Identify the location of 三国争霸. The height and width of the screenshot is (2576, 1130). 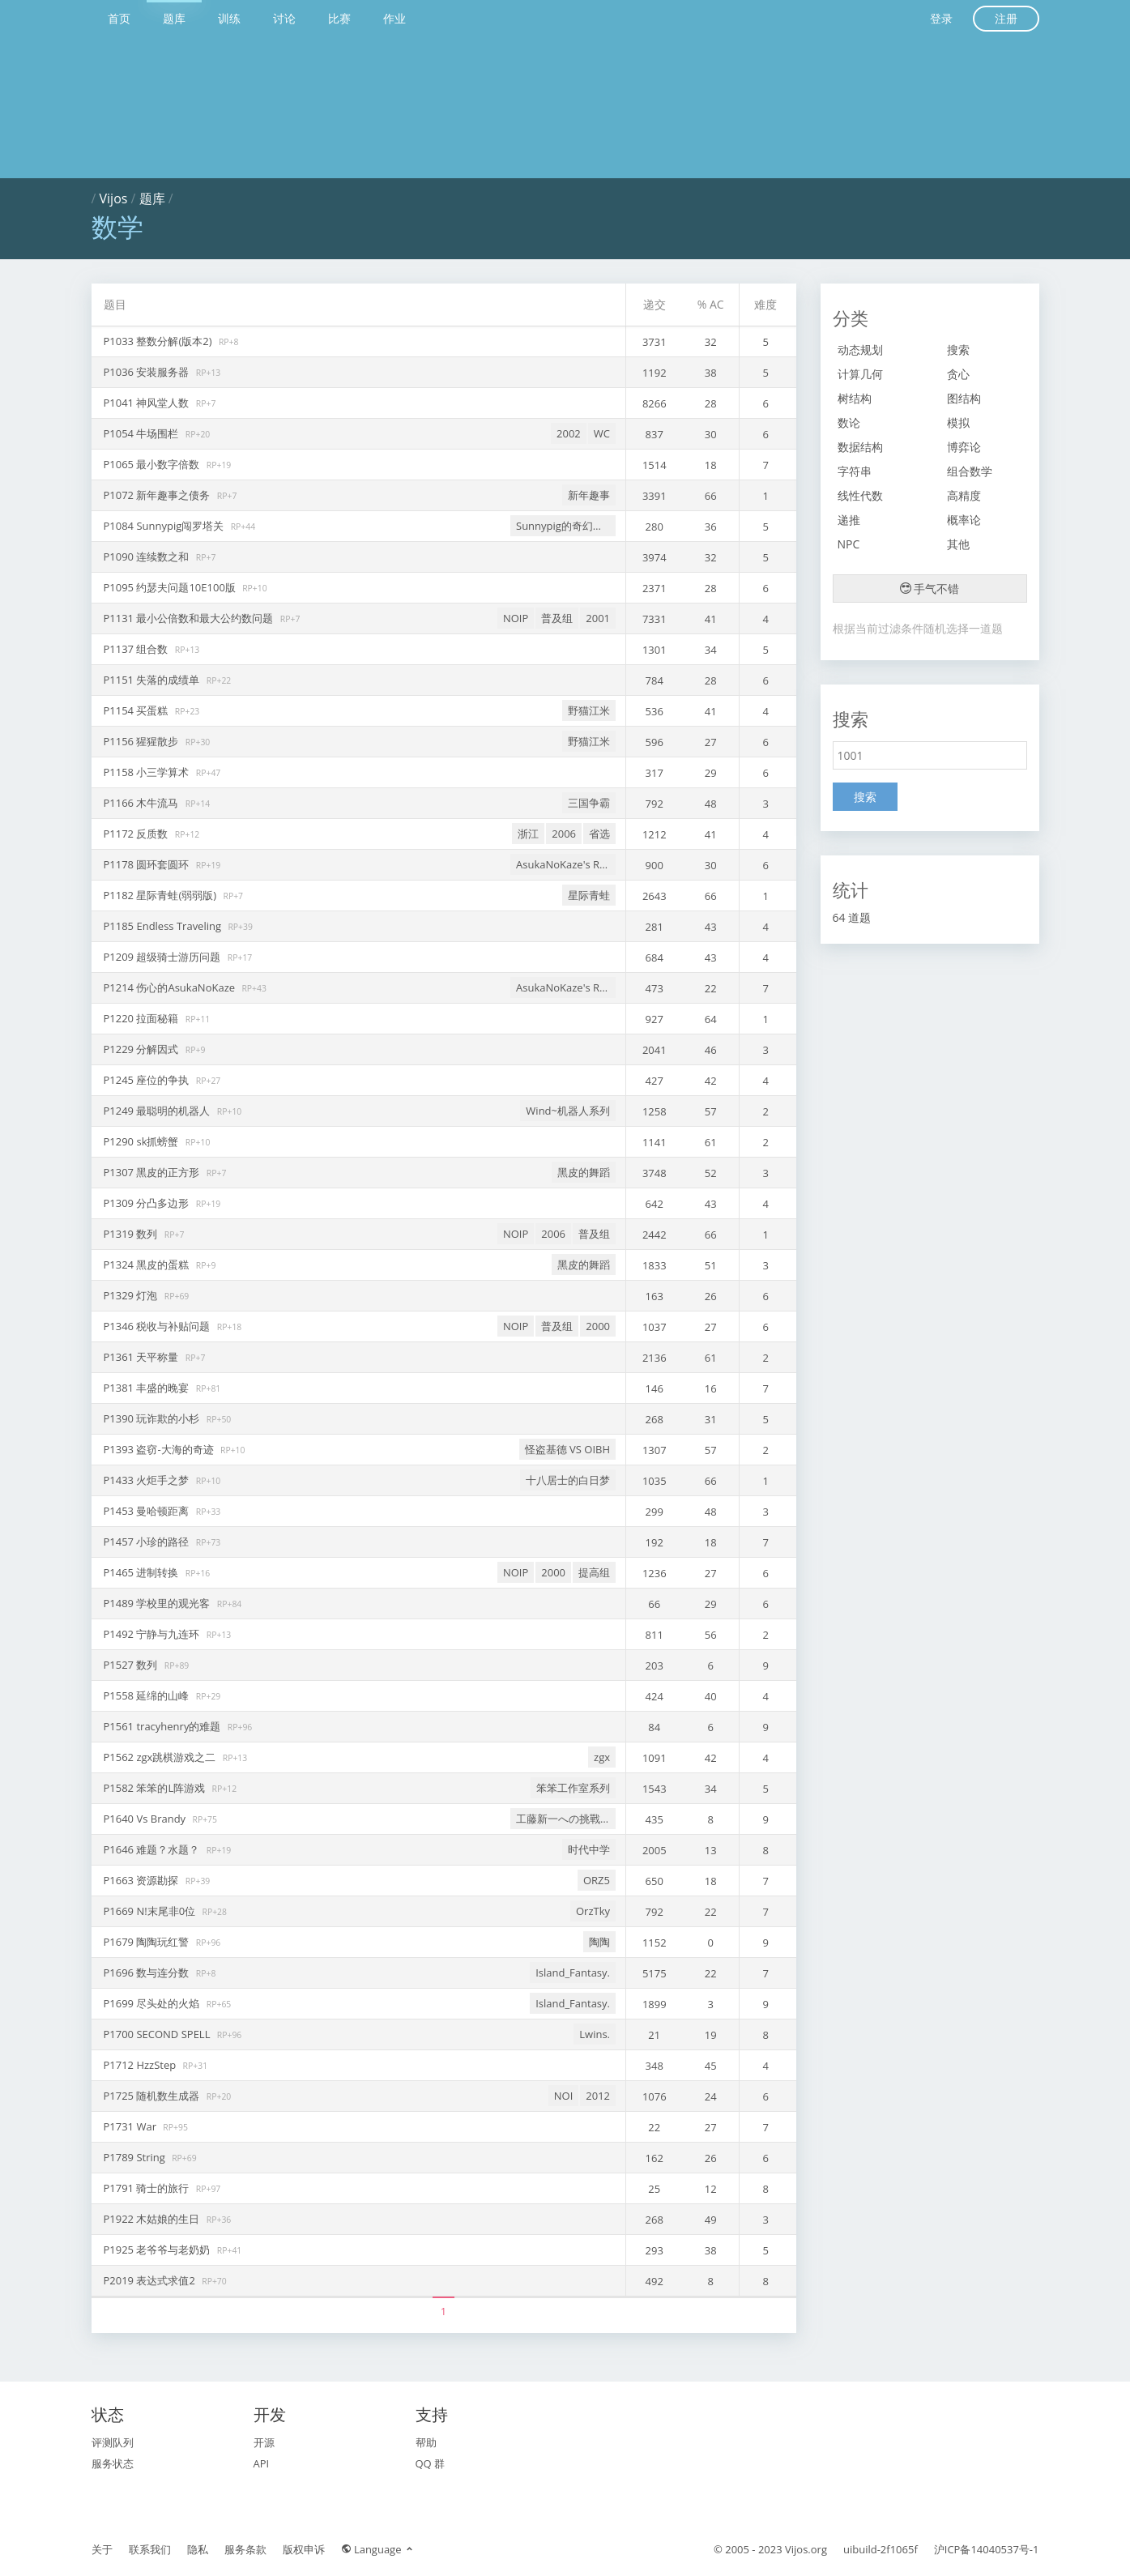
(589, 802).